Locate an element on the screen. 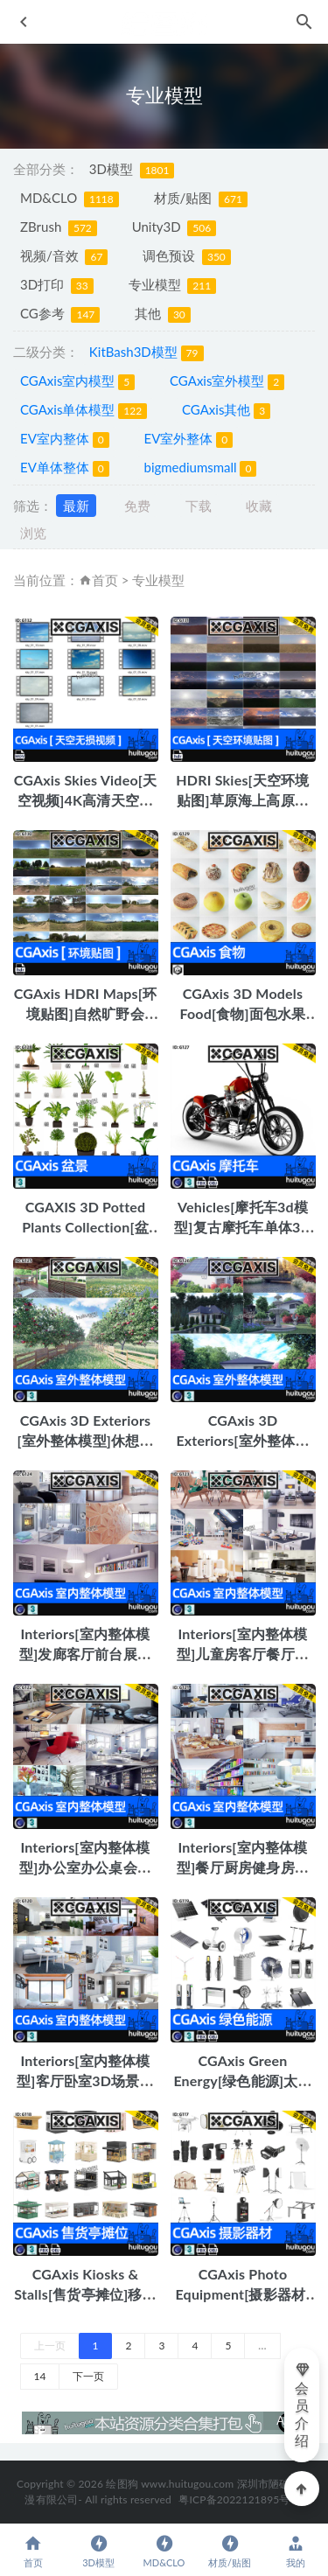  首页 is located at coordinates (105, 580).